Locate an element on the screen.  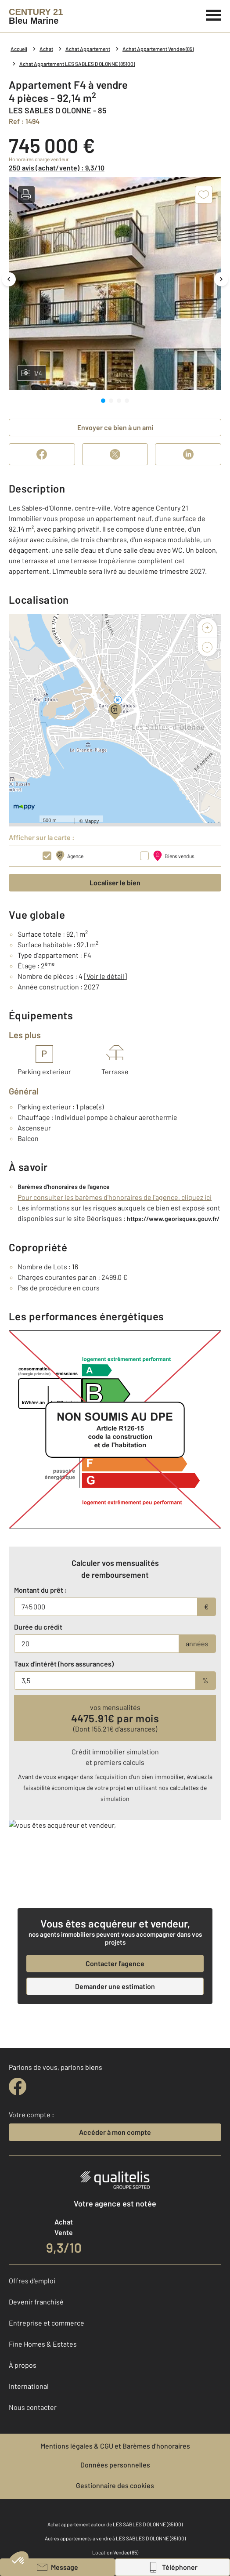
[button] is located at coordinates (26, 194).